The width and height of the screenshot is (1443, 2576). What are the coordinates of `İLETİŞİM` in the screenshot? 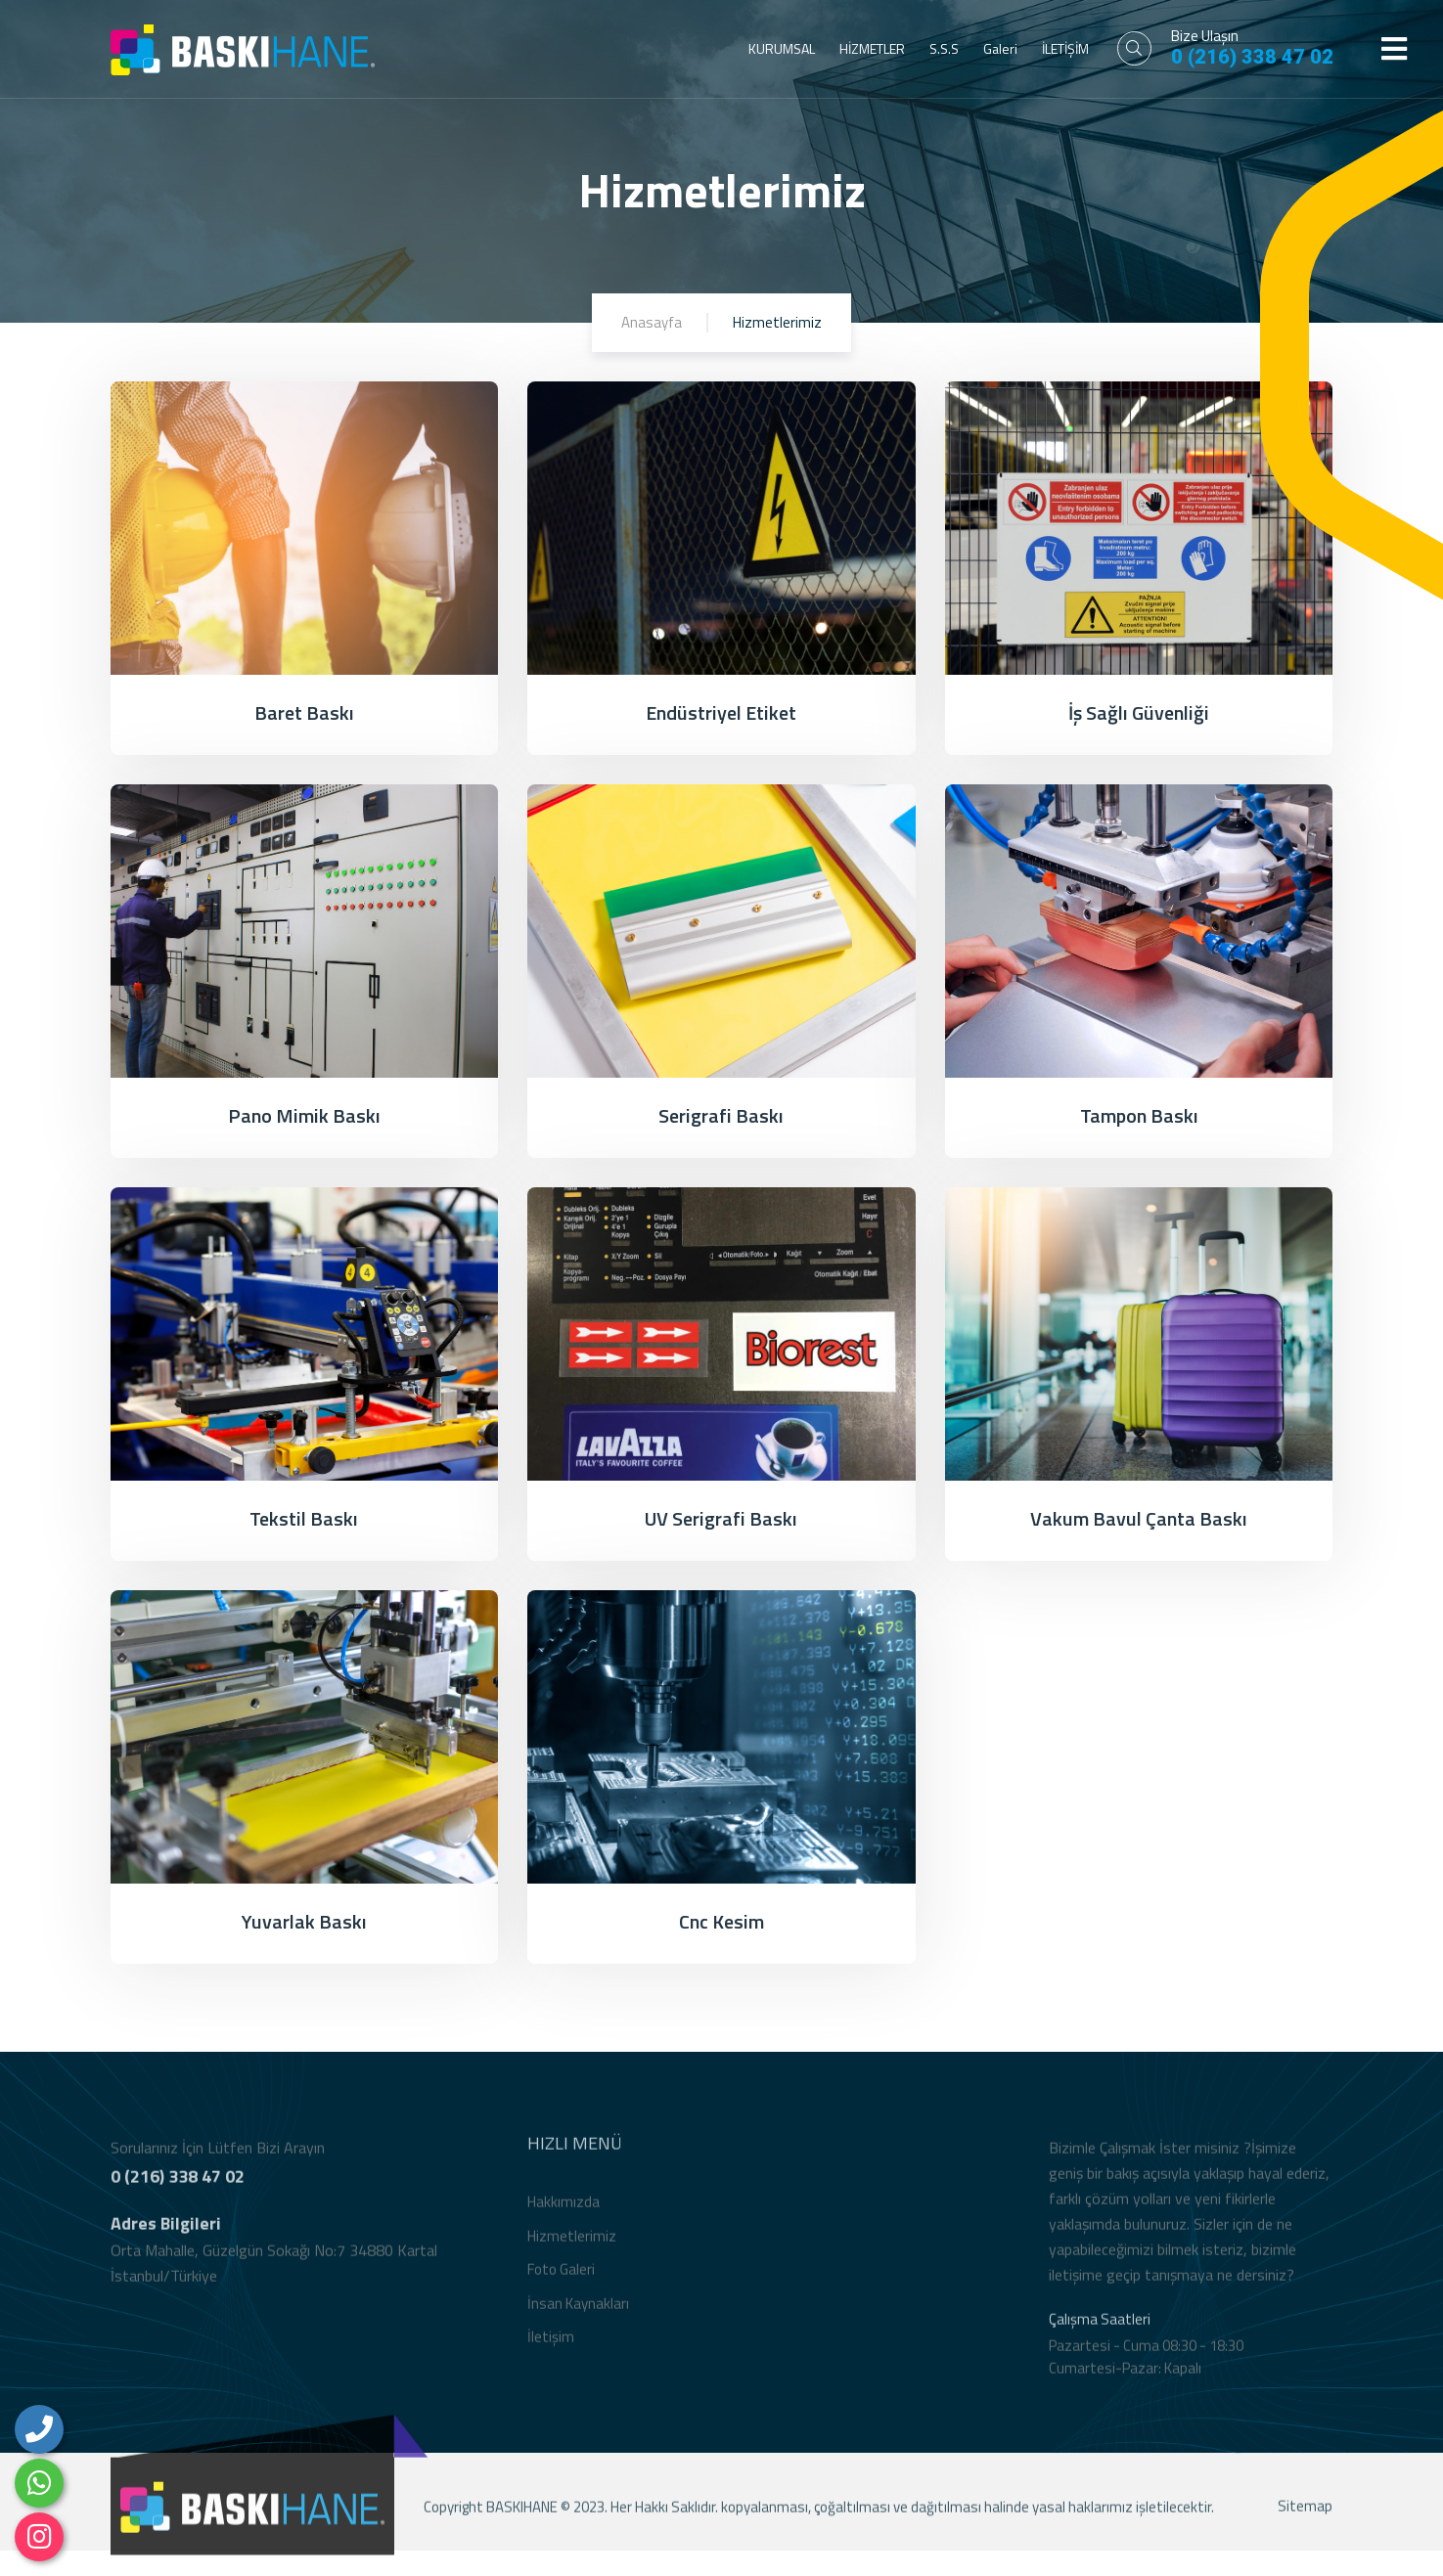 It's located at (1065, 48).